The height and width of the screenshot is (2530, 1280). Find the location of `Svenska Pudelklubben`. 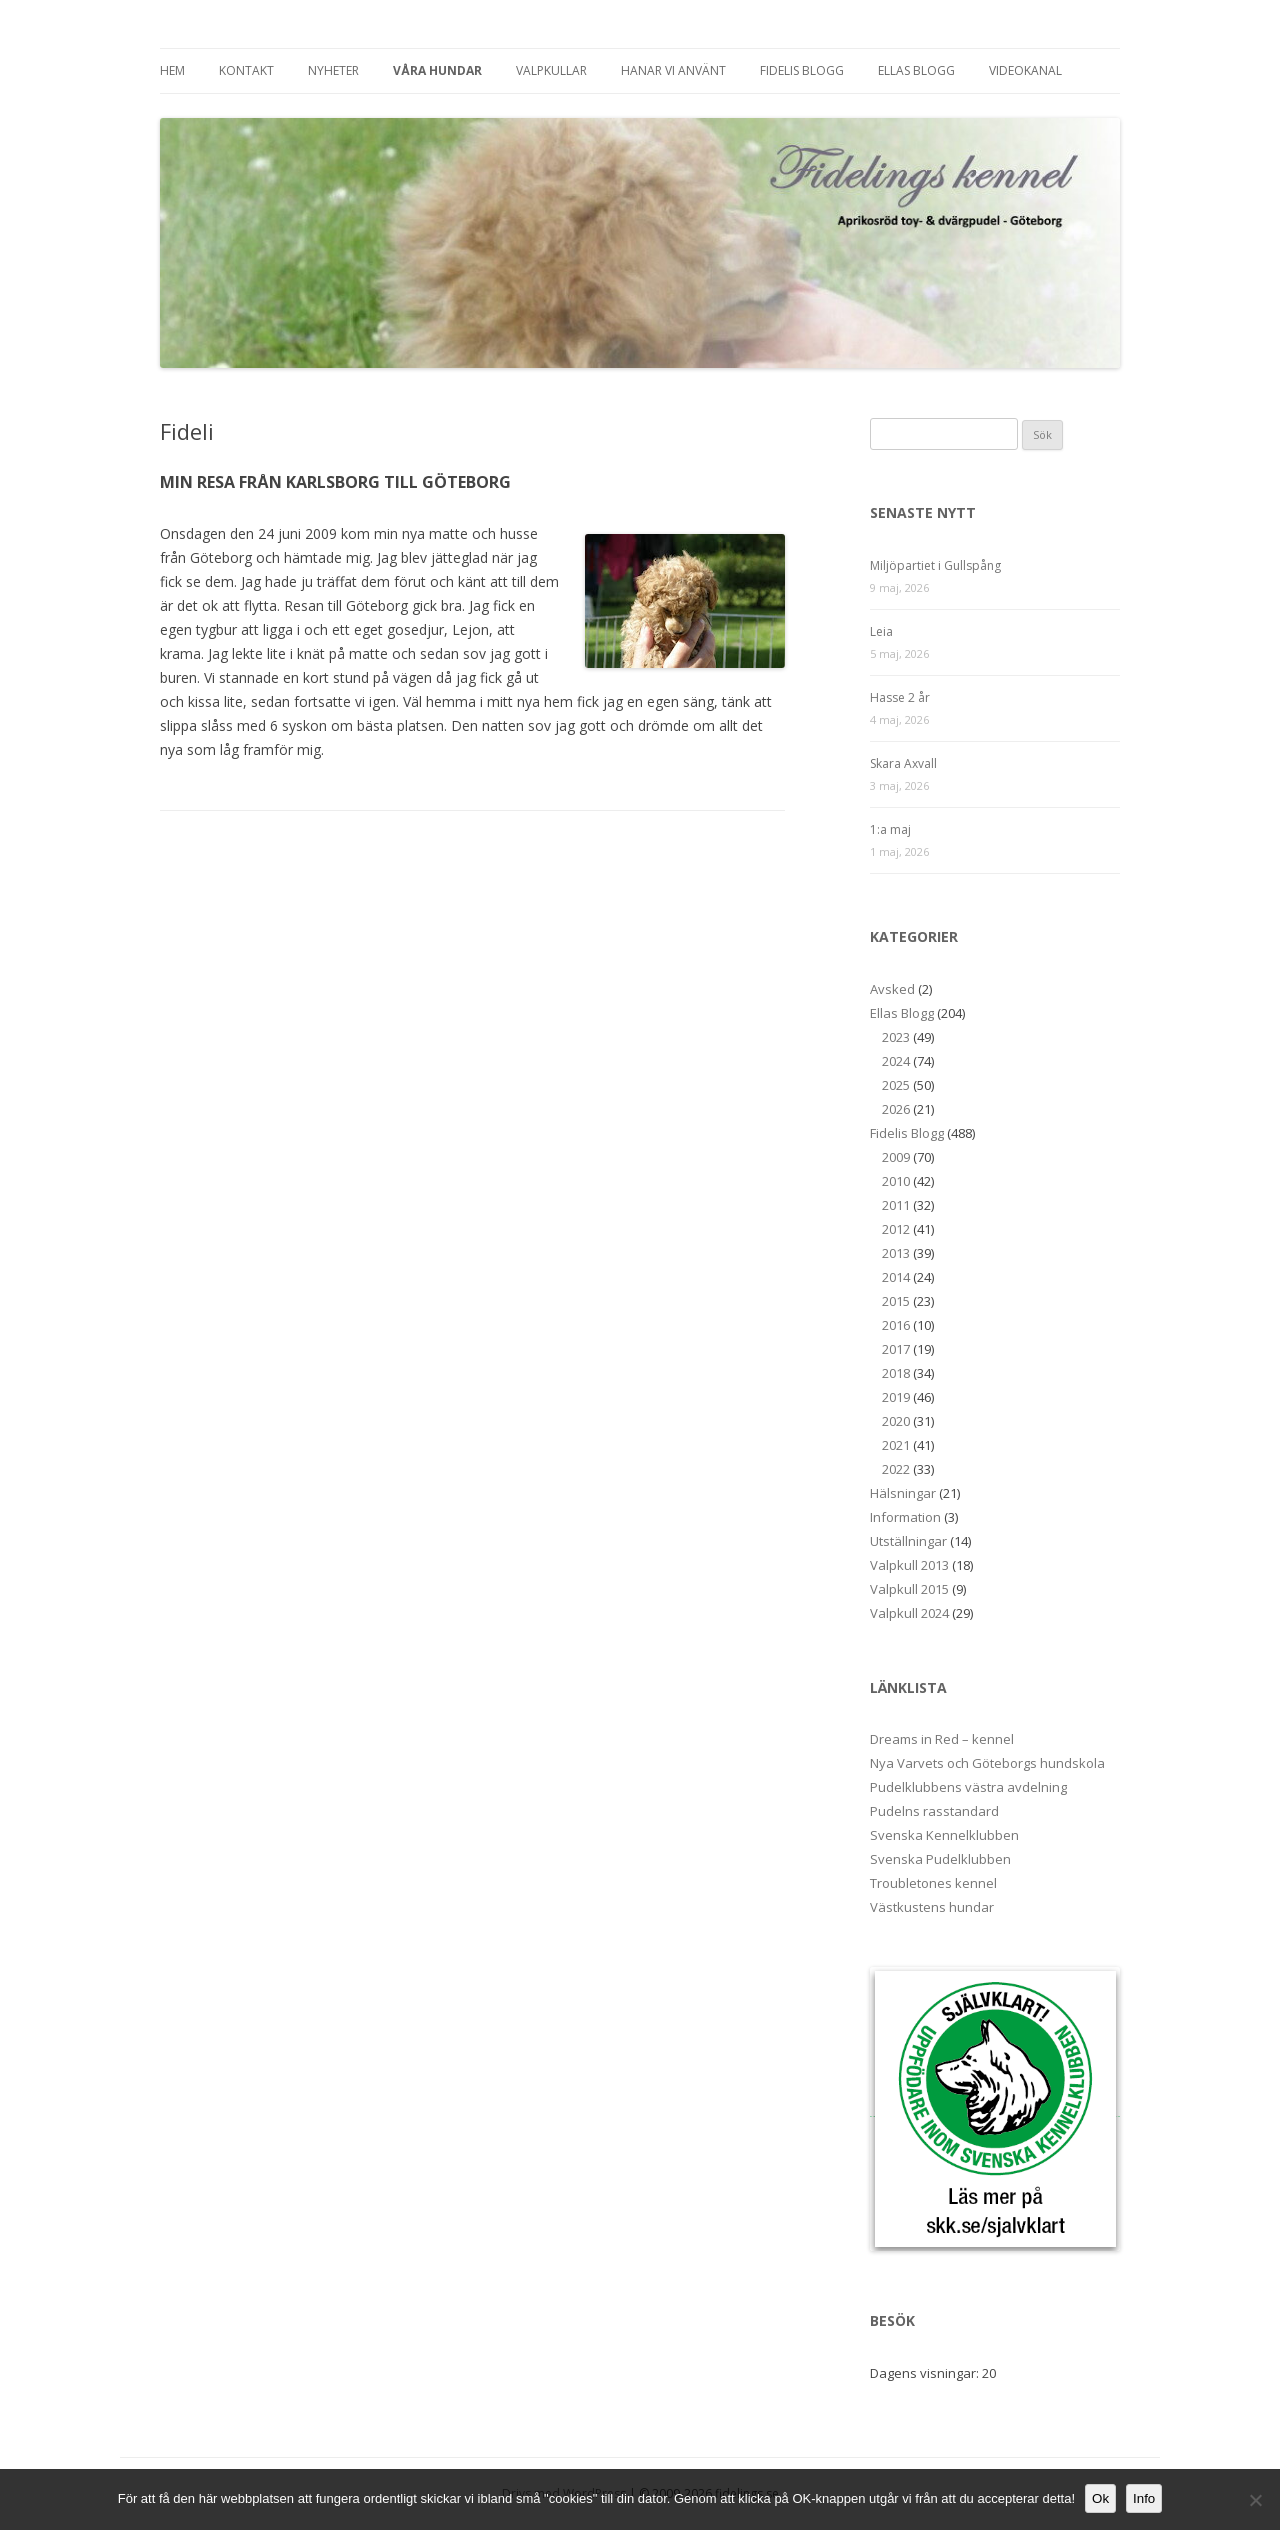

Svenska Pudelklubben is located at coordinates (940, 1859).